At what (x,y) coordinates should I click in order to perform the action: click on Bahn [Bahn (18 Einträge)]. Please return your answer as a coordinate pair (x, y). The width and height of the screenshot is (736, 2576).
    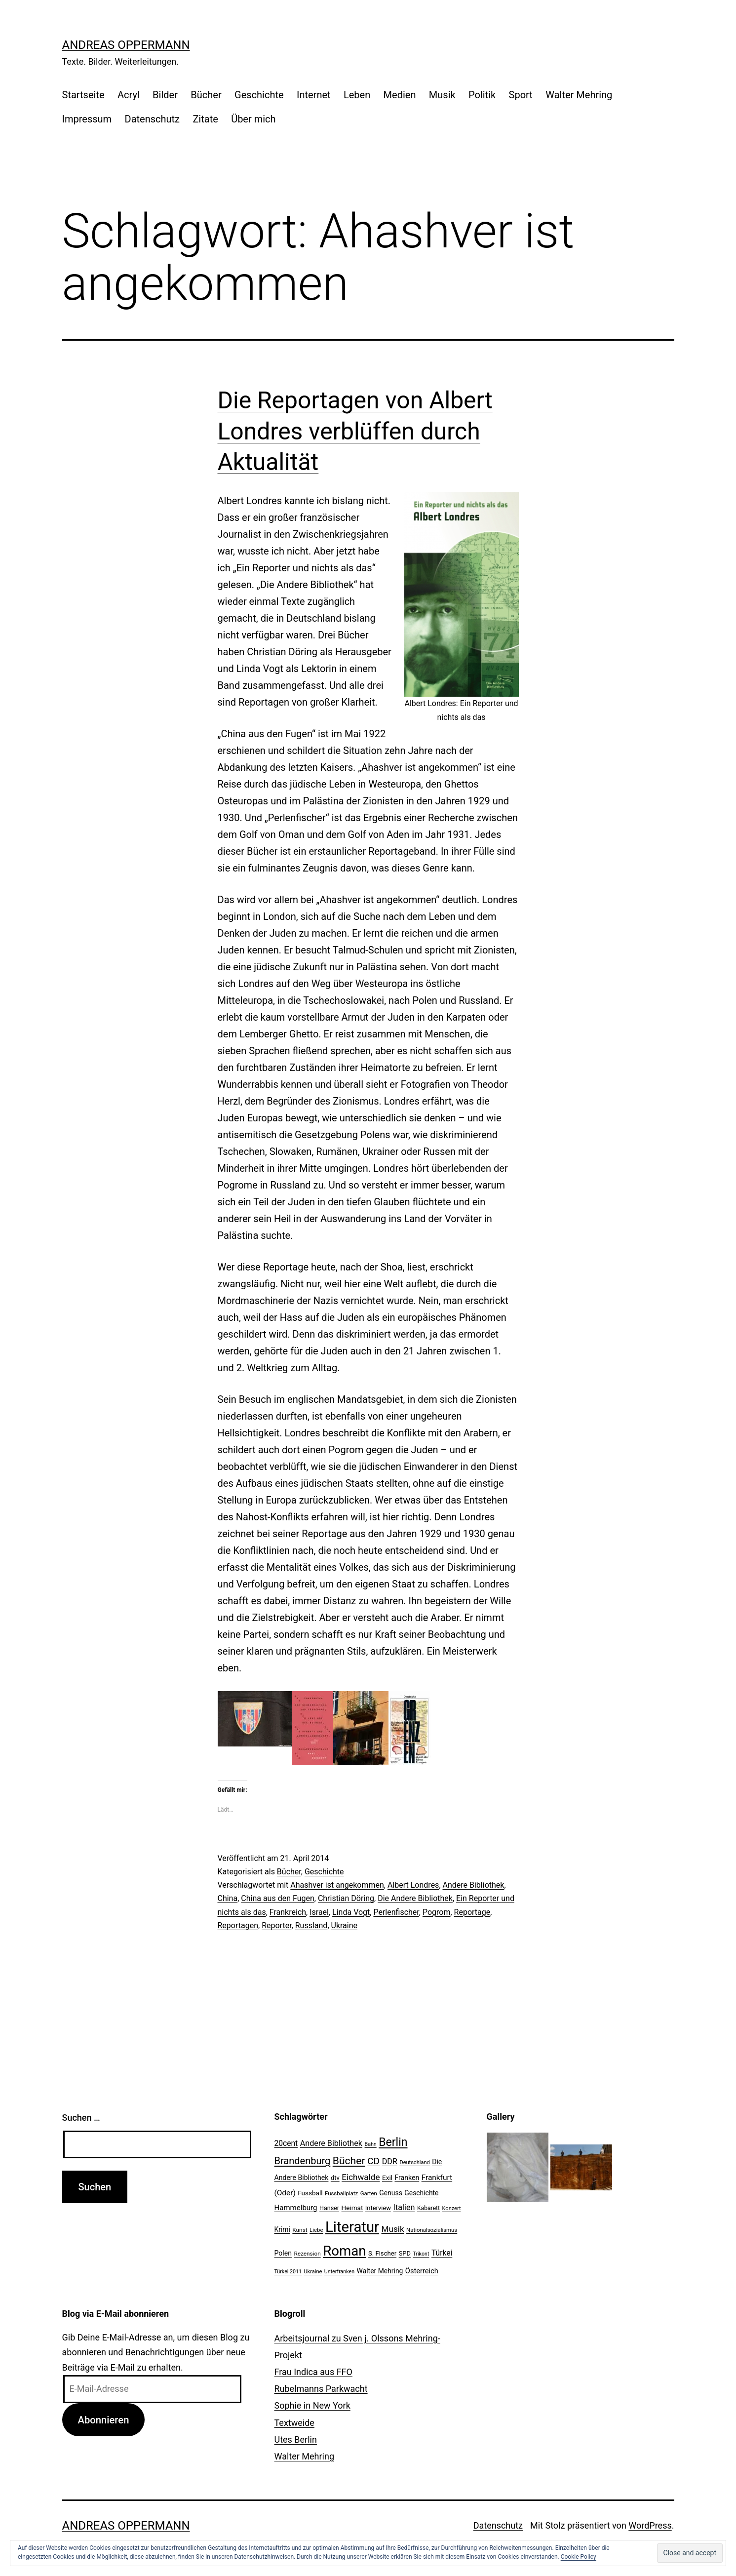
    Looking at the image, I should click on (371, 2144).